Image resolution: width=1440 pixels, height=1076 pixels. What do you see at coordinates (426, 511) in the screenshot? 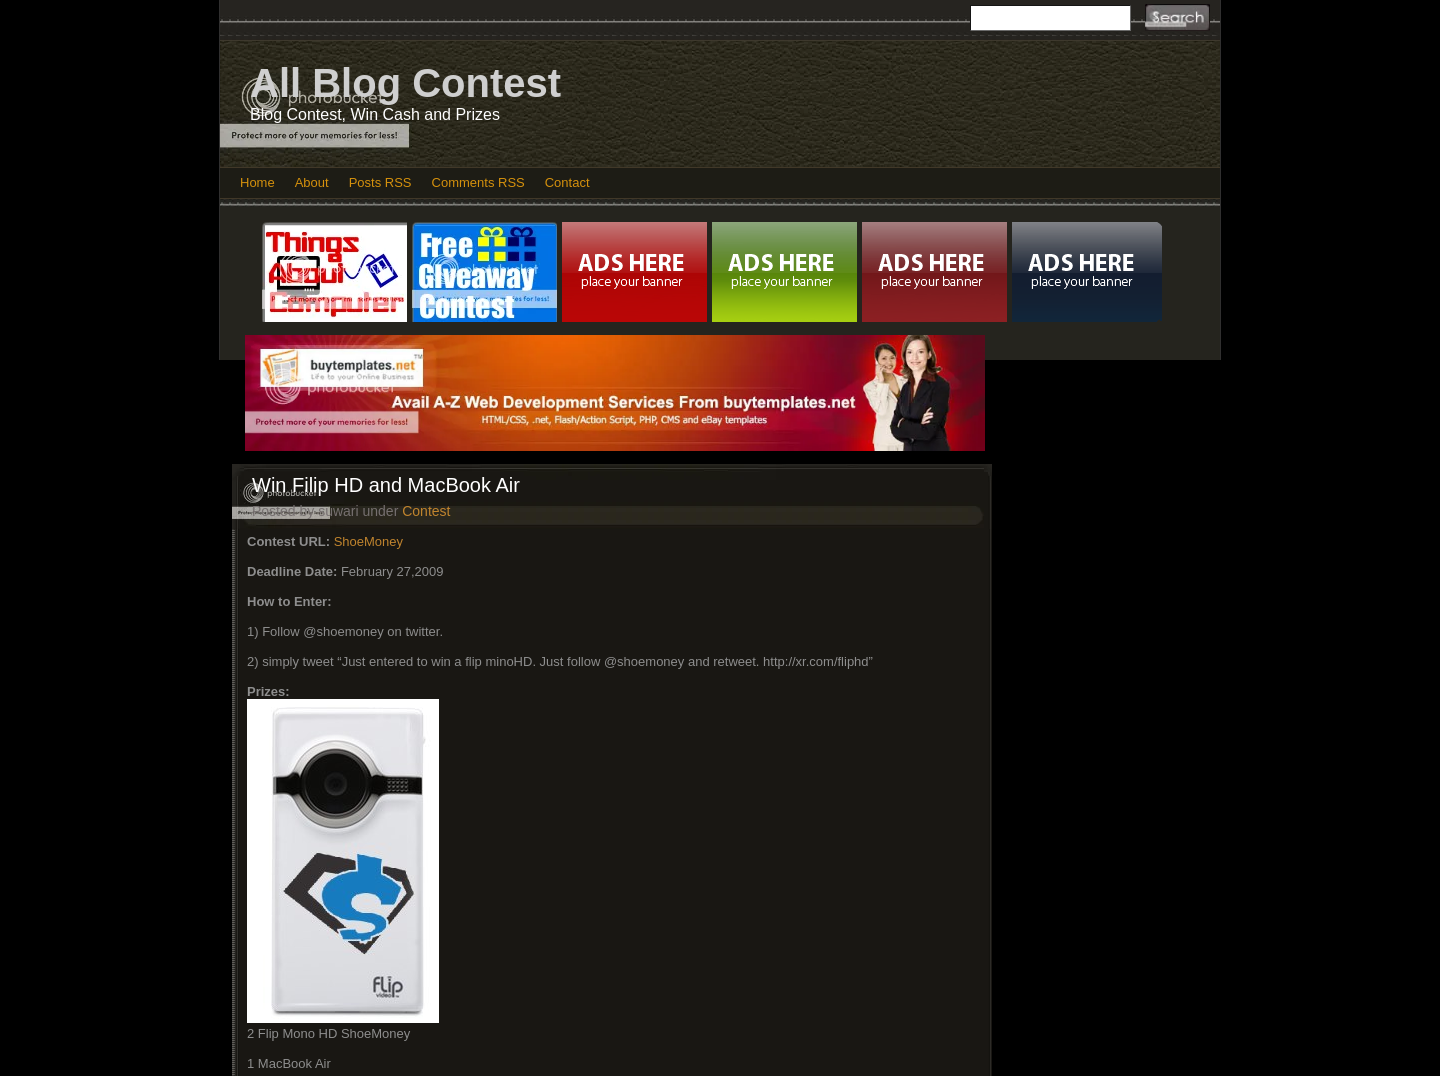
I see `Contest` at bounding box center [426, 511].